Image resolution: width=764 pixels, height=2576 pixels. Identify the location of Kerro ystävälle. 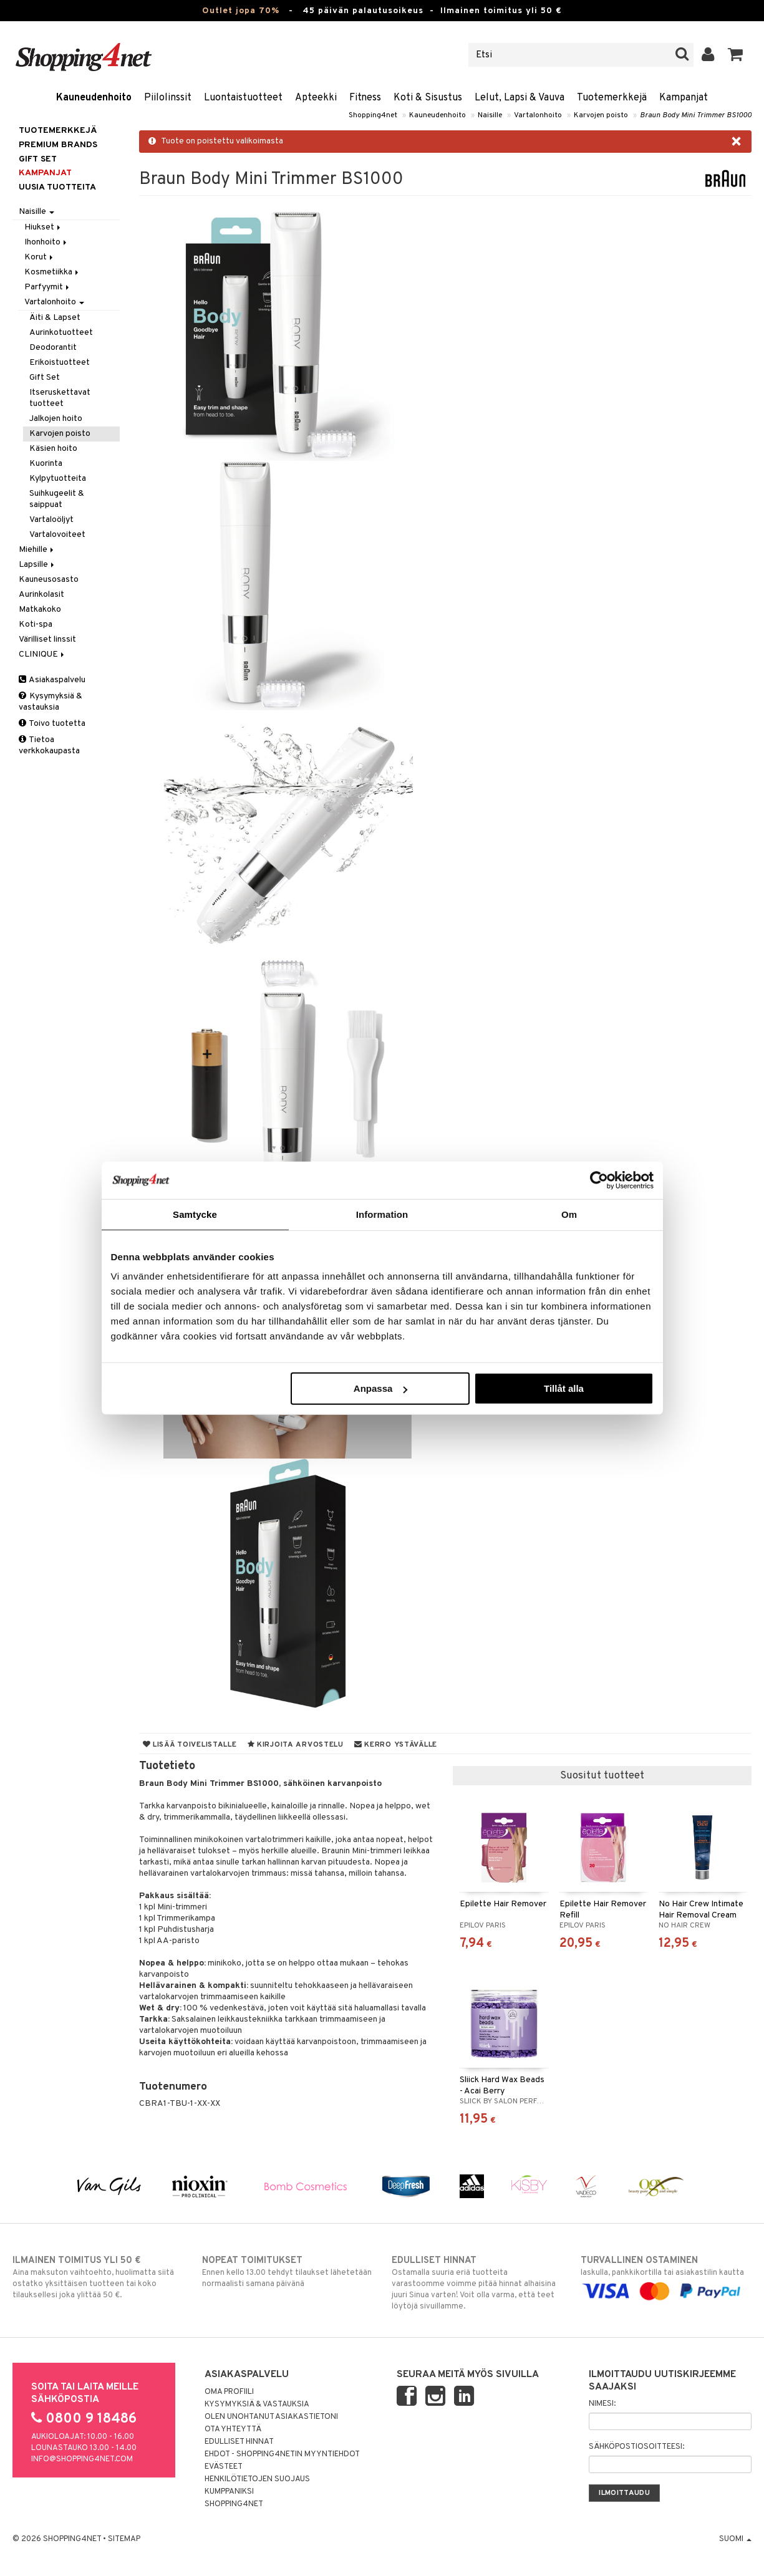
(395, 1745).